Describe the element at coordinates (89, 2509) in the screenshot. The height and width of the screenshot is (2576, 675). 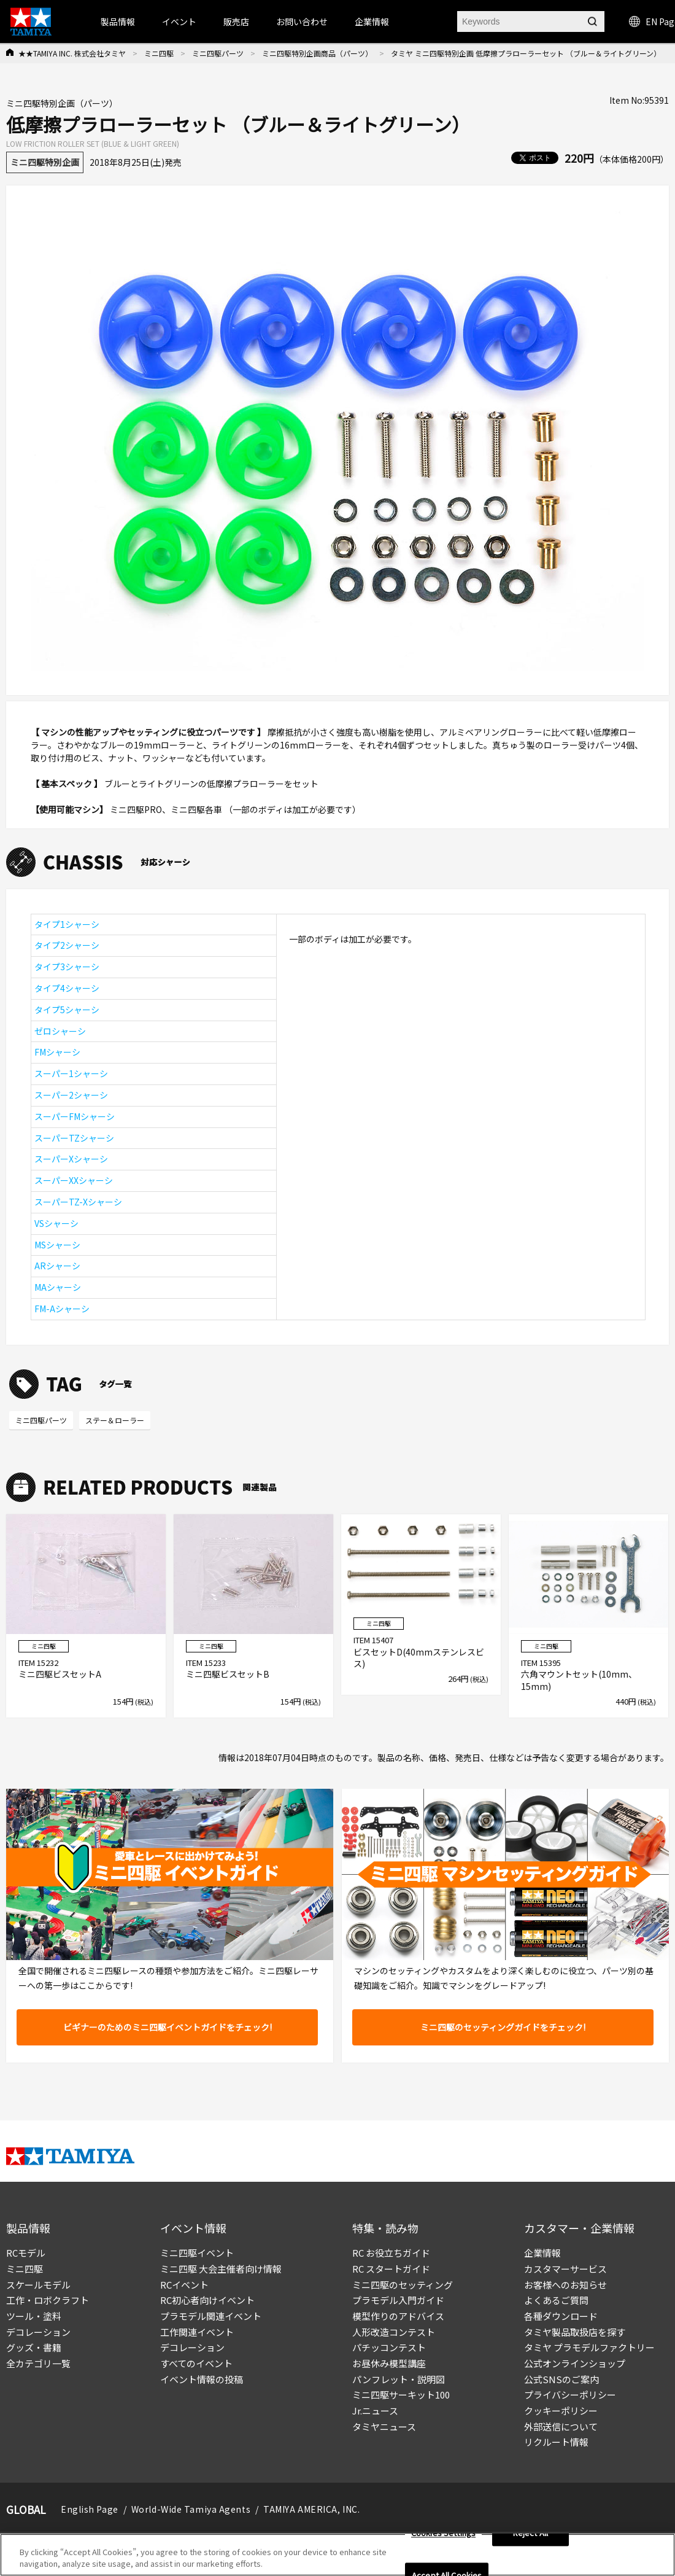
I see `English Page` at that location.